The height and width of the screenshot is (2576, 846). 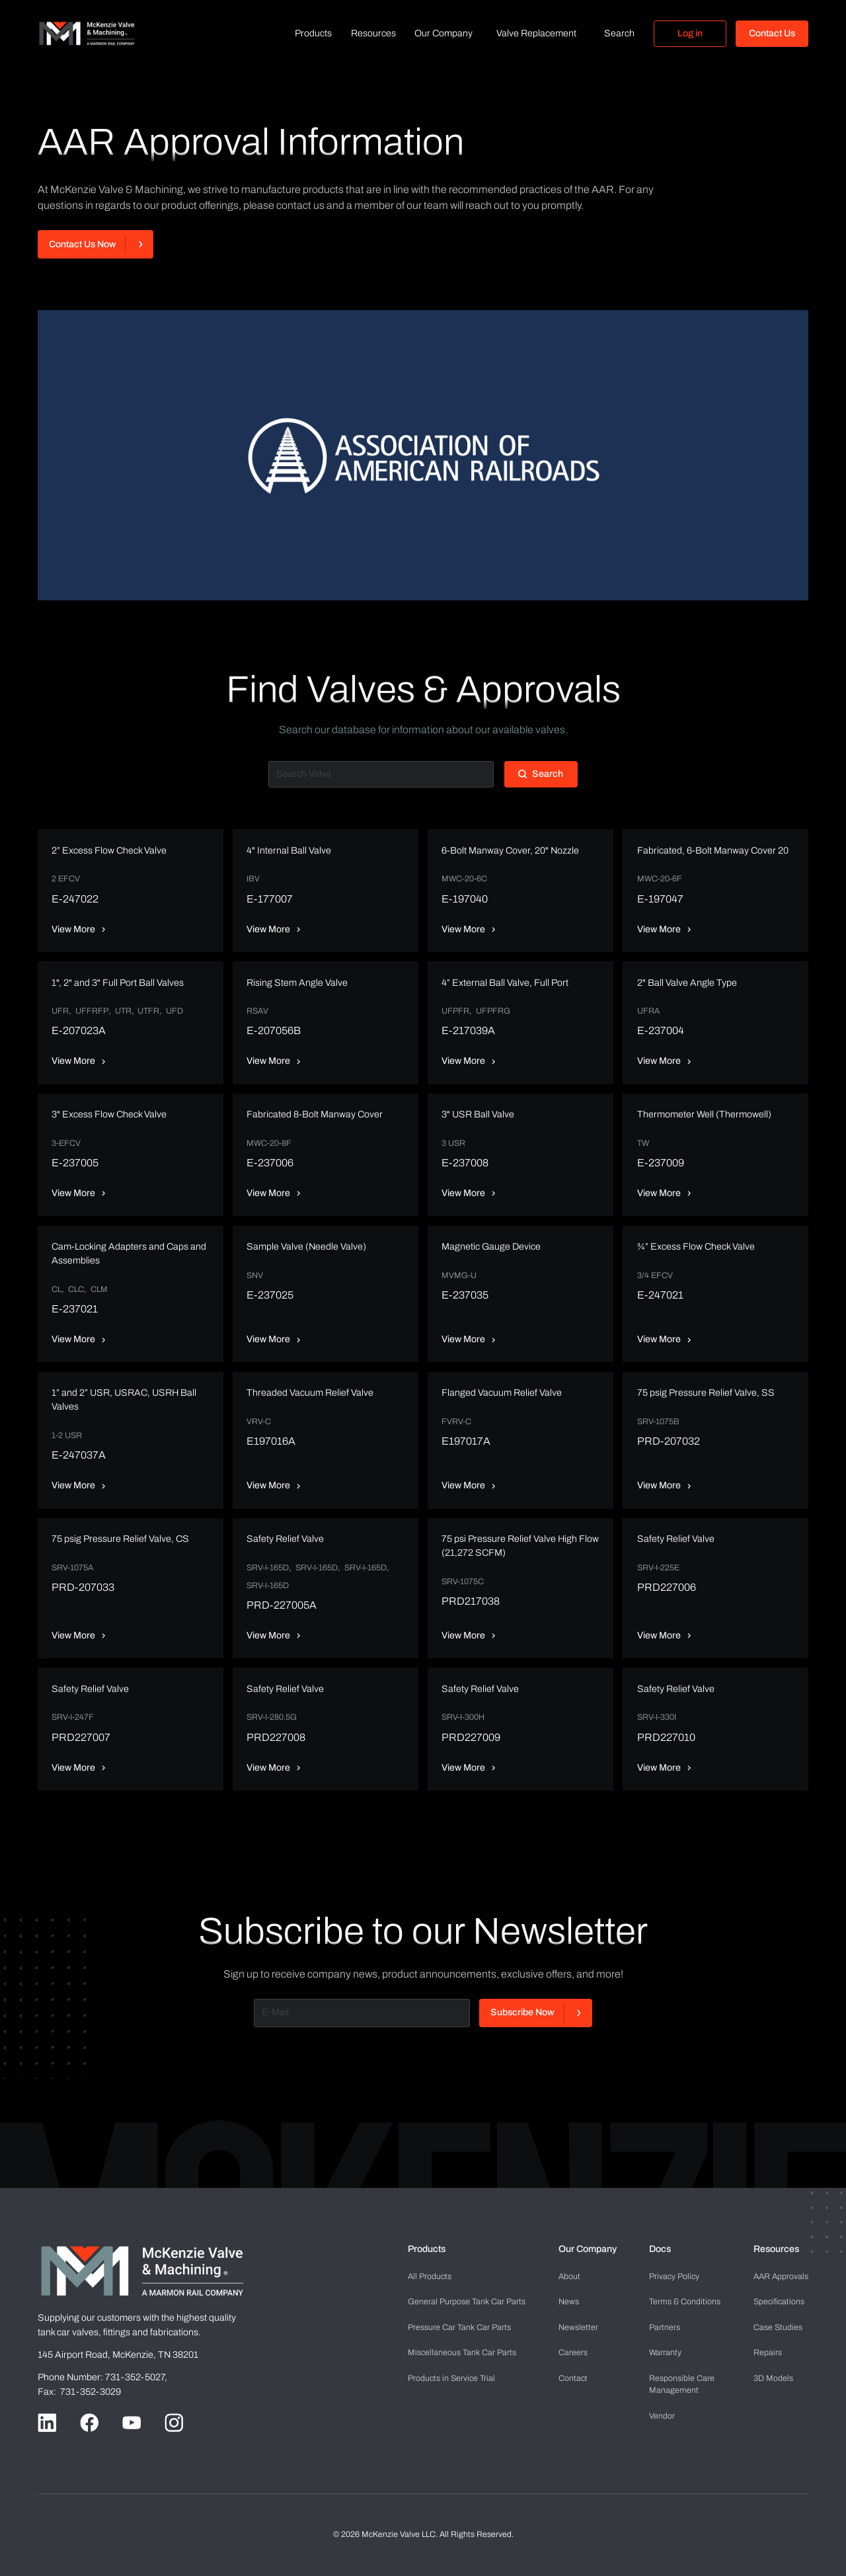 I want to click on Newsletter, so click(x=578, y=2327).